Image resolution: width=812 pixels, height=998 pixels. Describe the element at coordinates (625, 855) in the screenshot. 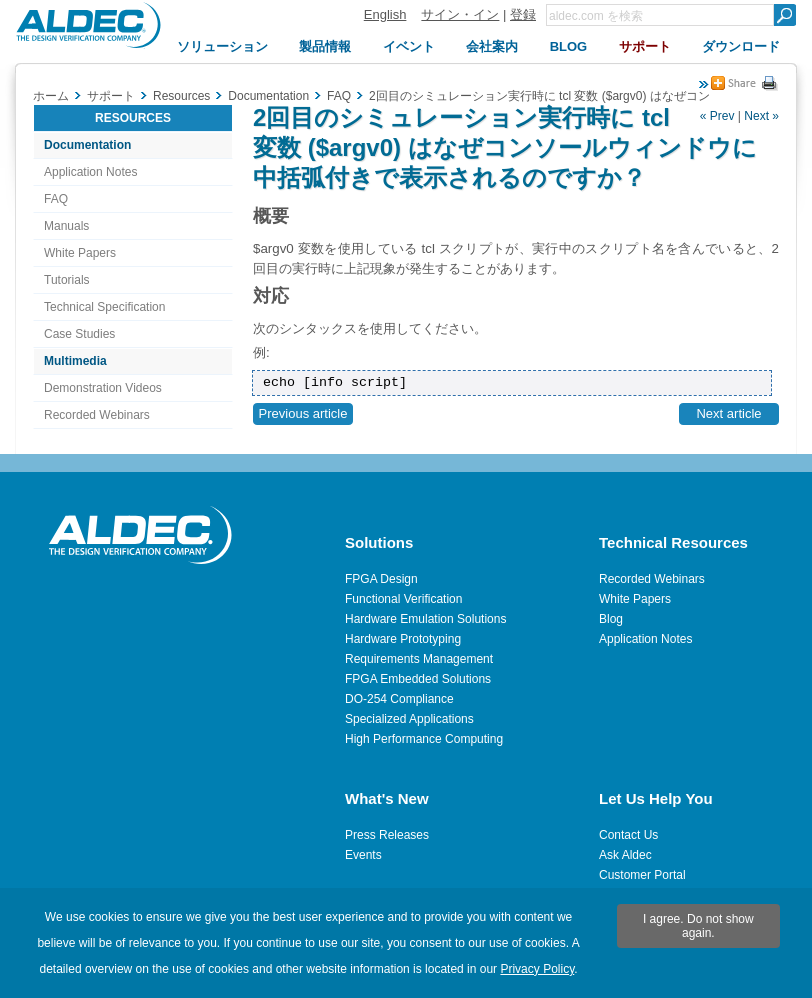

I see `Ask Aldec` at that location.